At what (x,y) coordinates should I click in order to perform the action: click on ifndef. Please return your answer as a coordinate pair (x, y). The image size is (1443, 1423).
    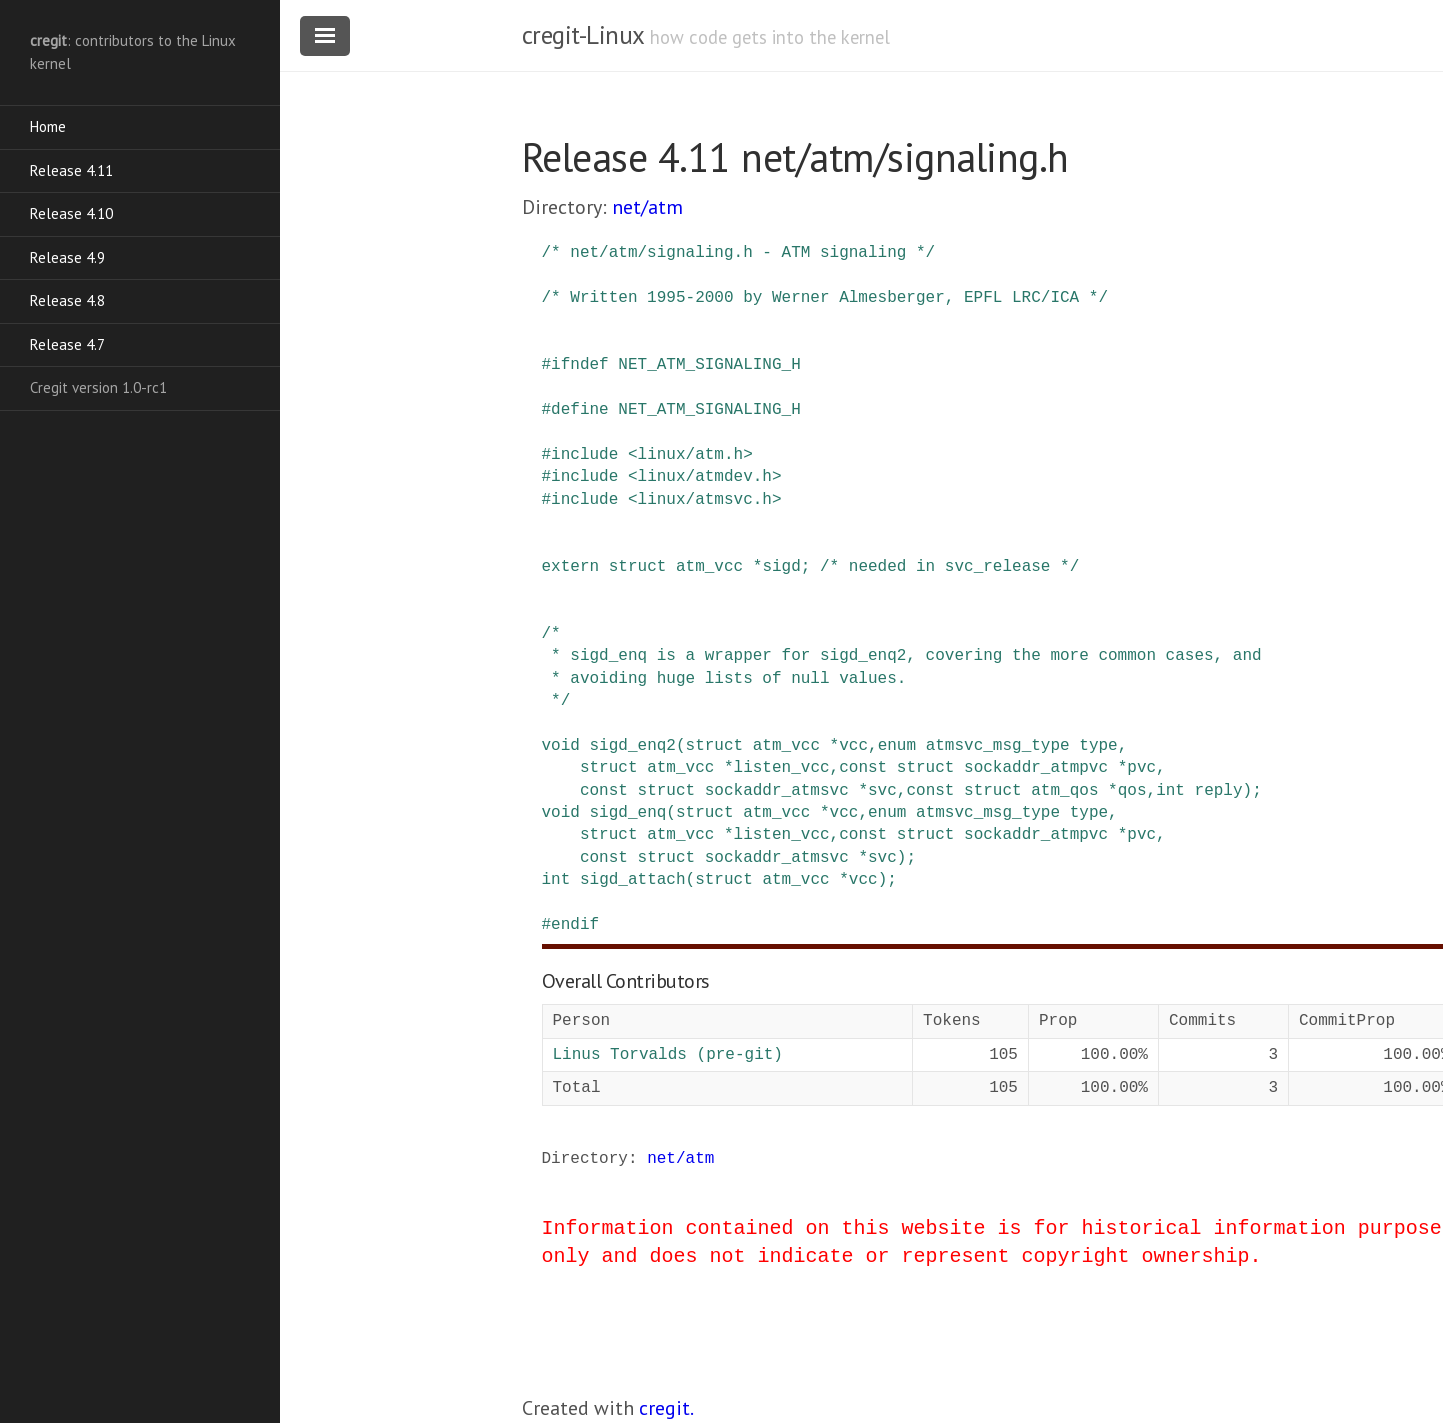
    Looking at the image, I should click on (580, 365).